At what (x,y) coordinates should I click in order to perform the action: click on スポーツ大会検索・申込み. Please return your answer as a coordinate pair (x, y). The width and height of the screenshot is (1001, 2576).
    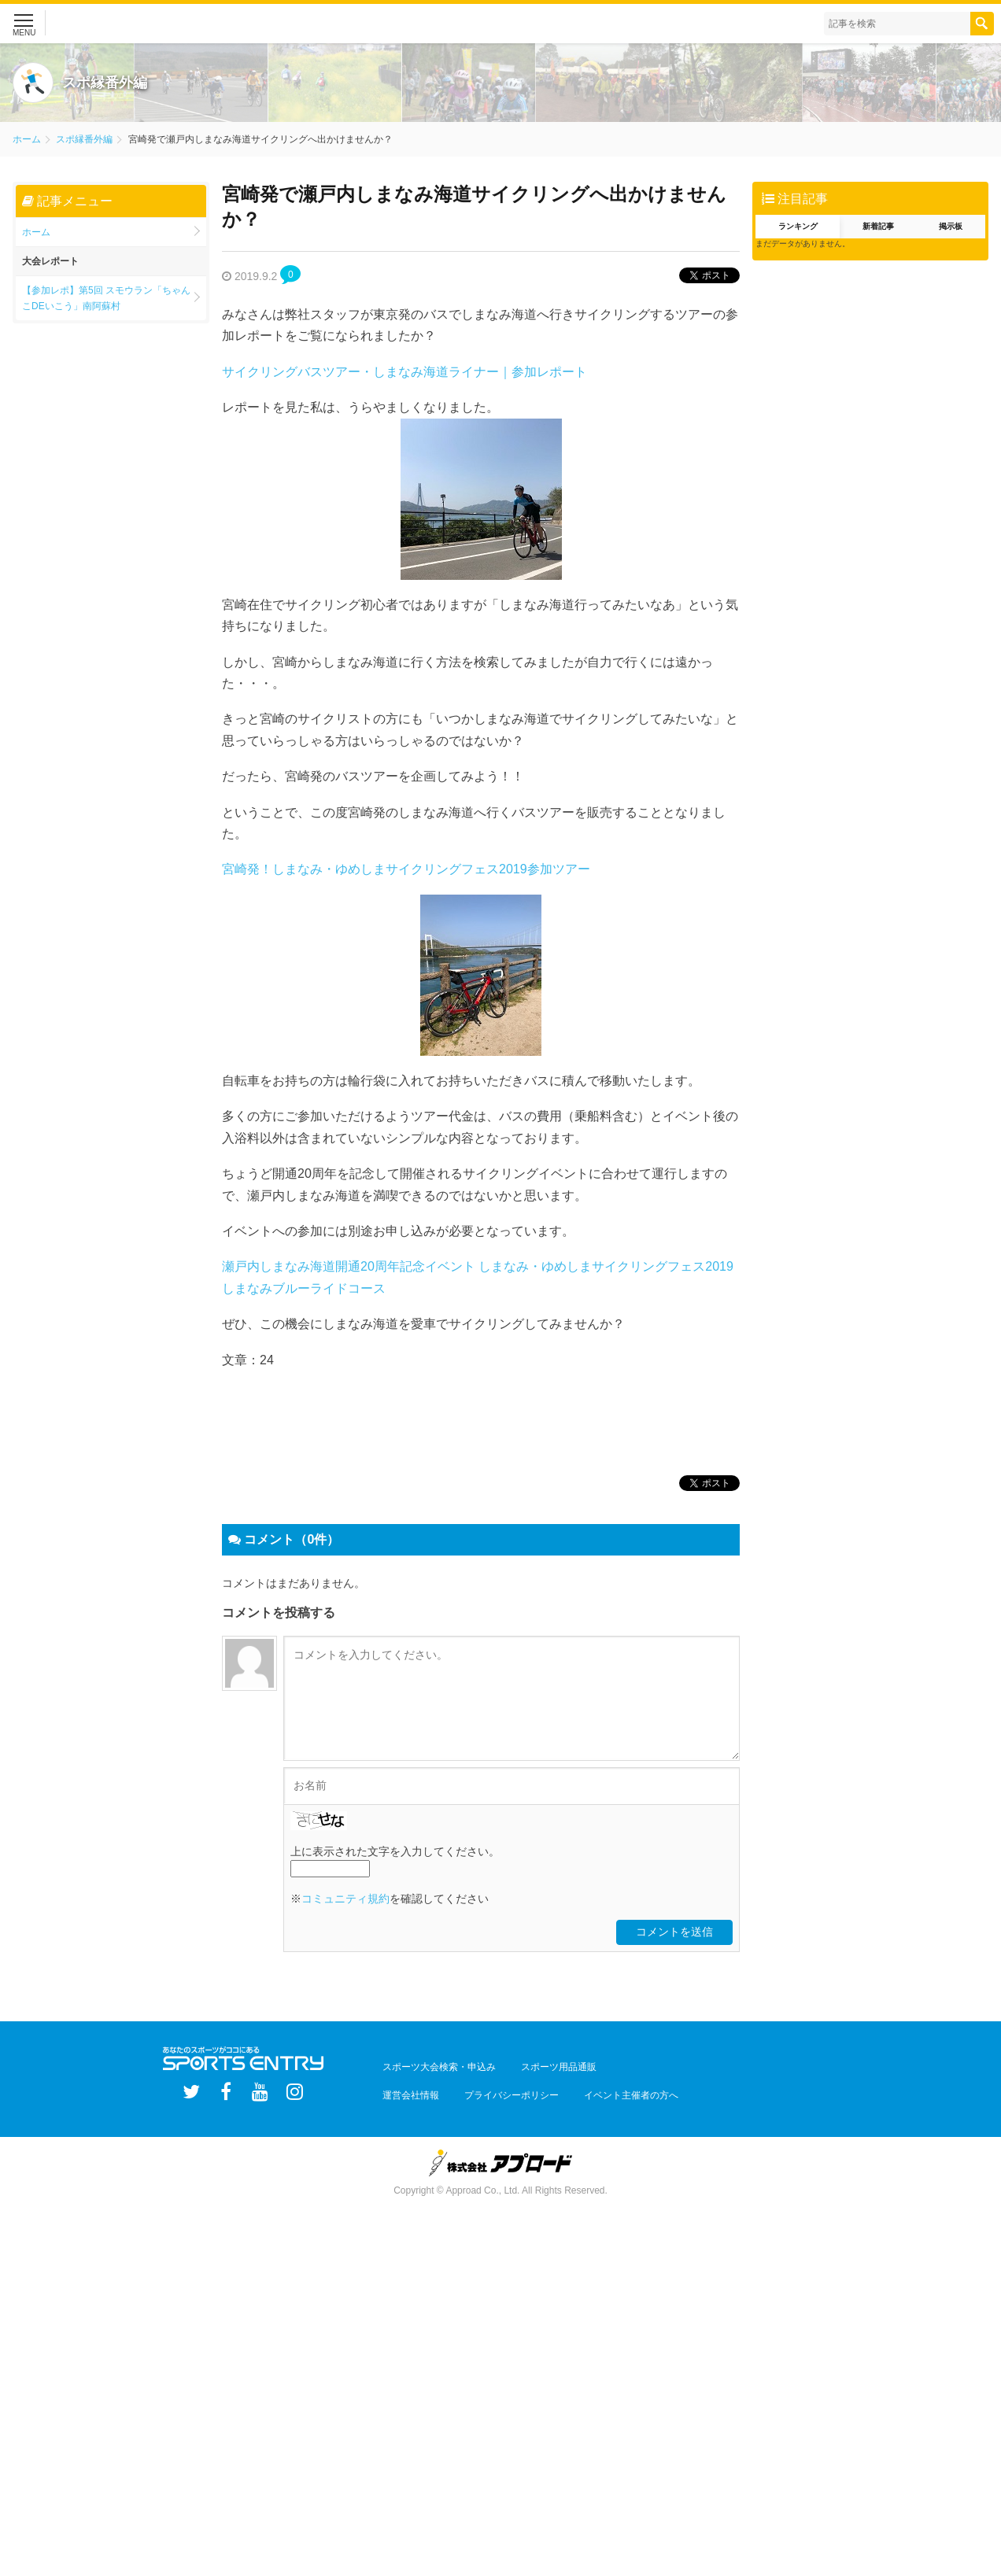
    Looking at the image, I should click on (432, 2070).